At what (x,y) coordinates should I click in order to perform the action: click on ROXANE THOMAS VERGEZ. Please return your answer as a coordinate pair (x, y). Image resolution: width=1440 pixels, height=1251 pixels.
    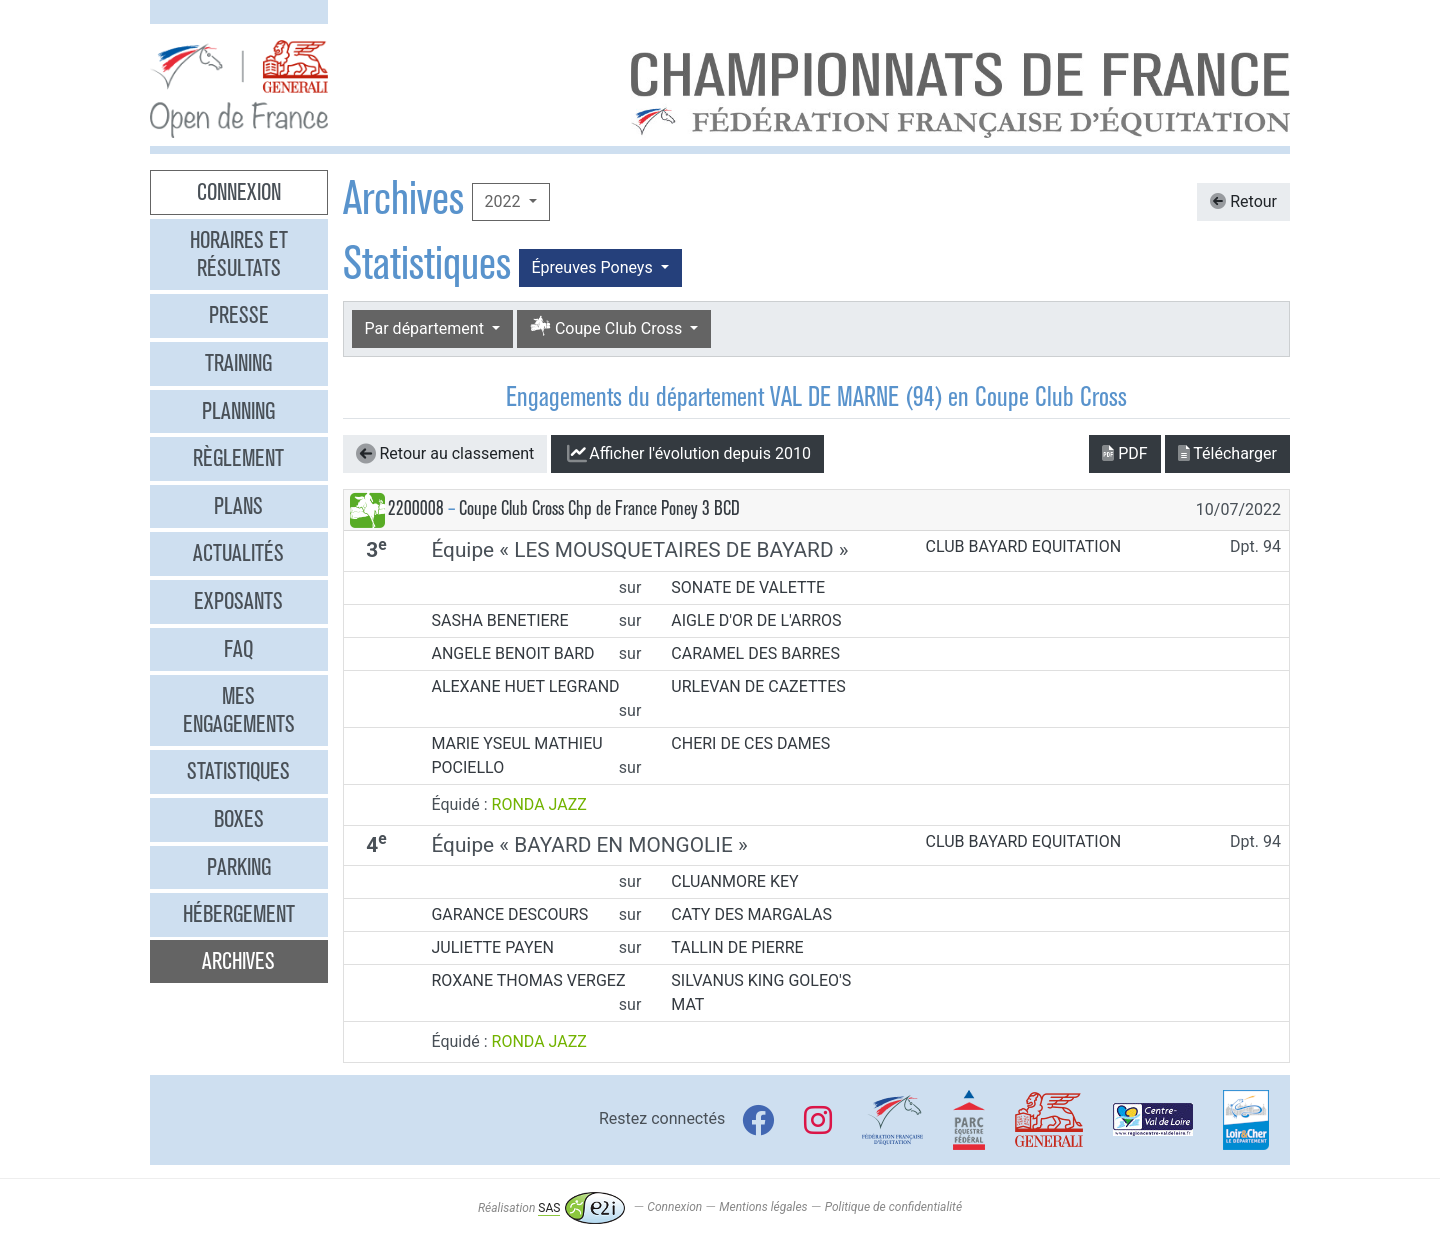
    Looking at the image, I should click on (528, 980).